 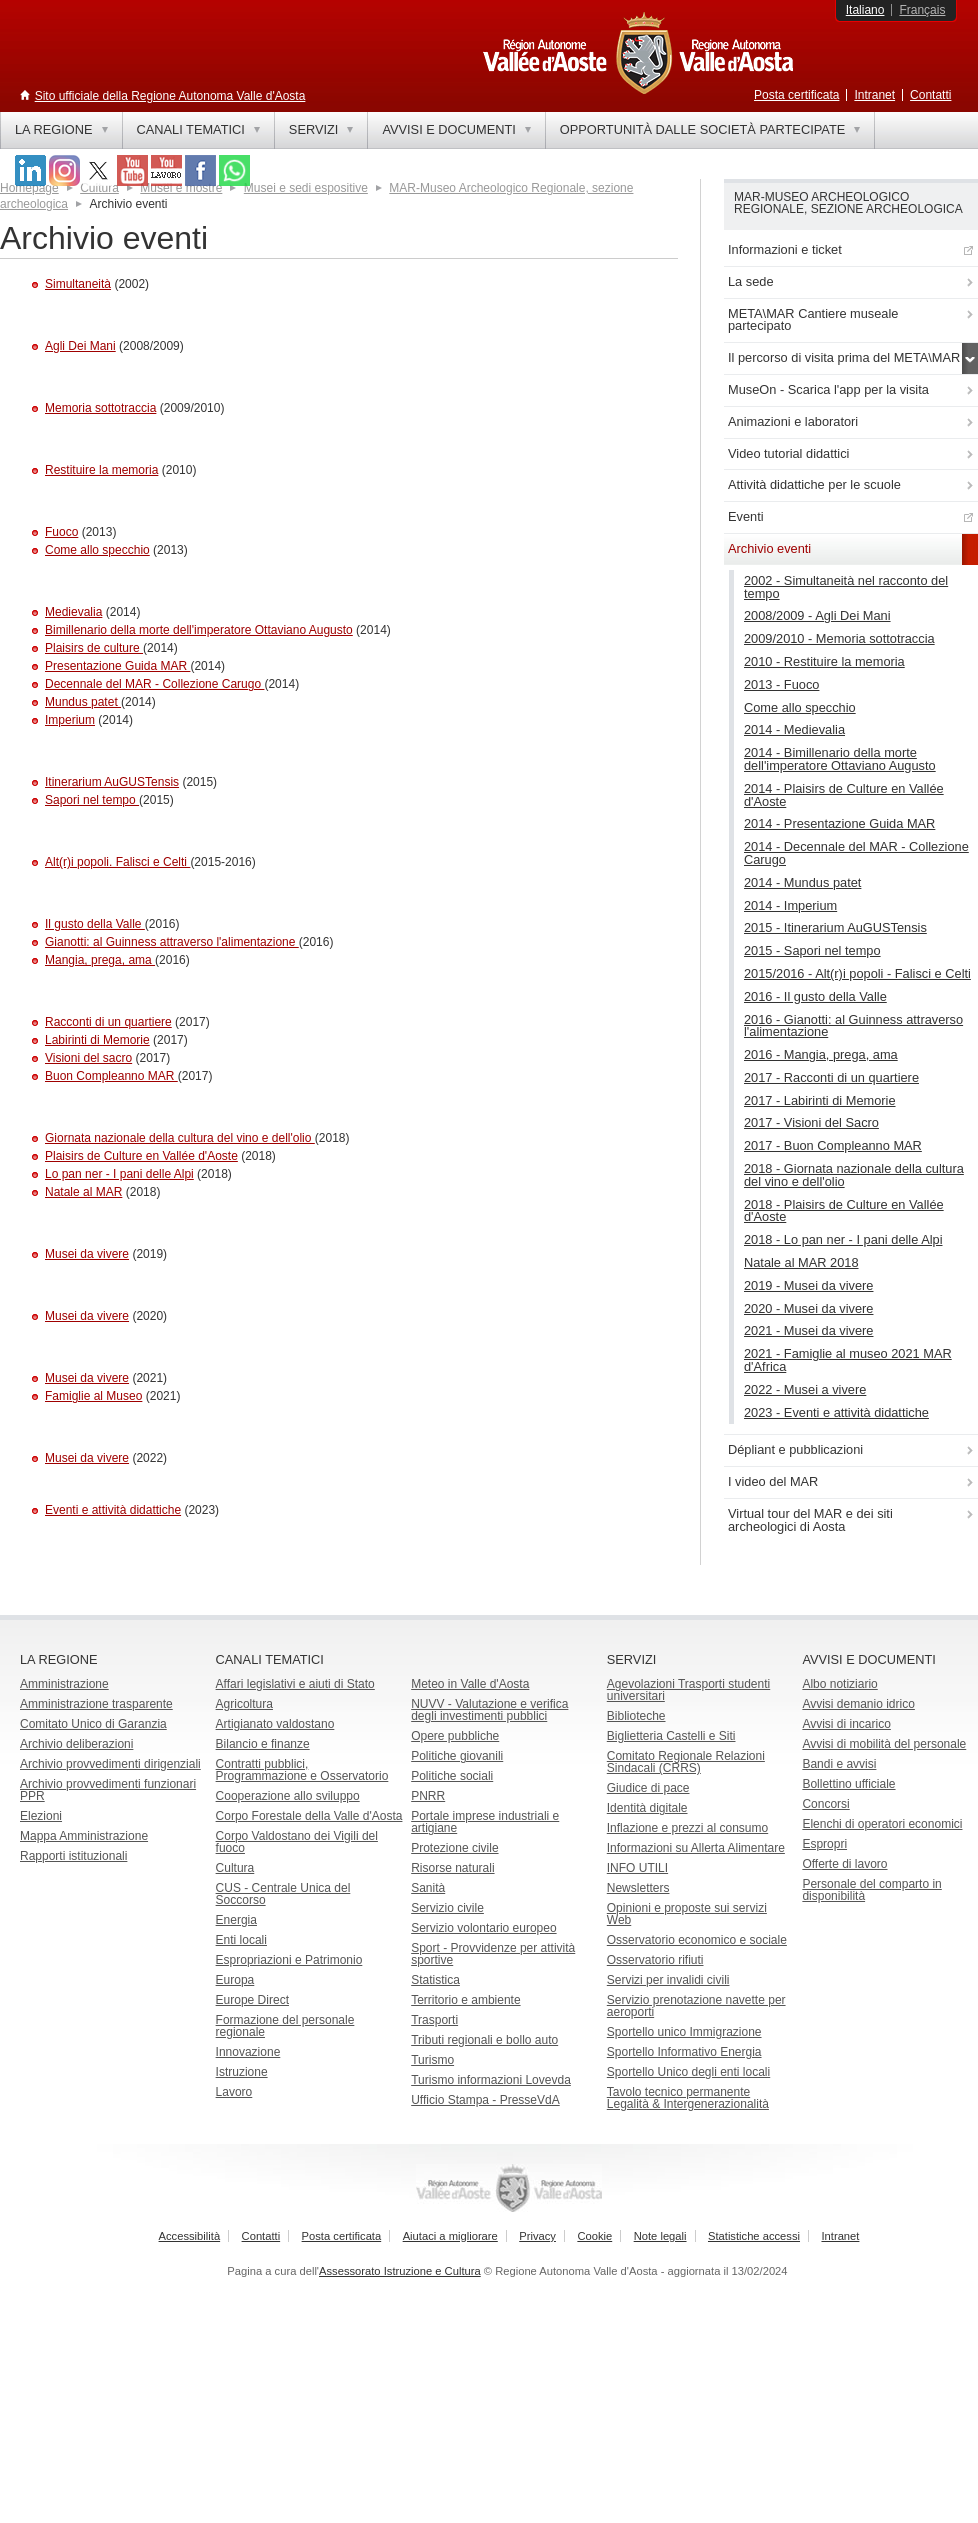 I want to click on Musei e sedi espositive, so click(x=306, y=188).